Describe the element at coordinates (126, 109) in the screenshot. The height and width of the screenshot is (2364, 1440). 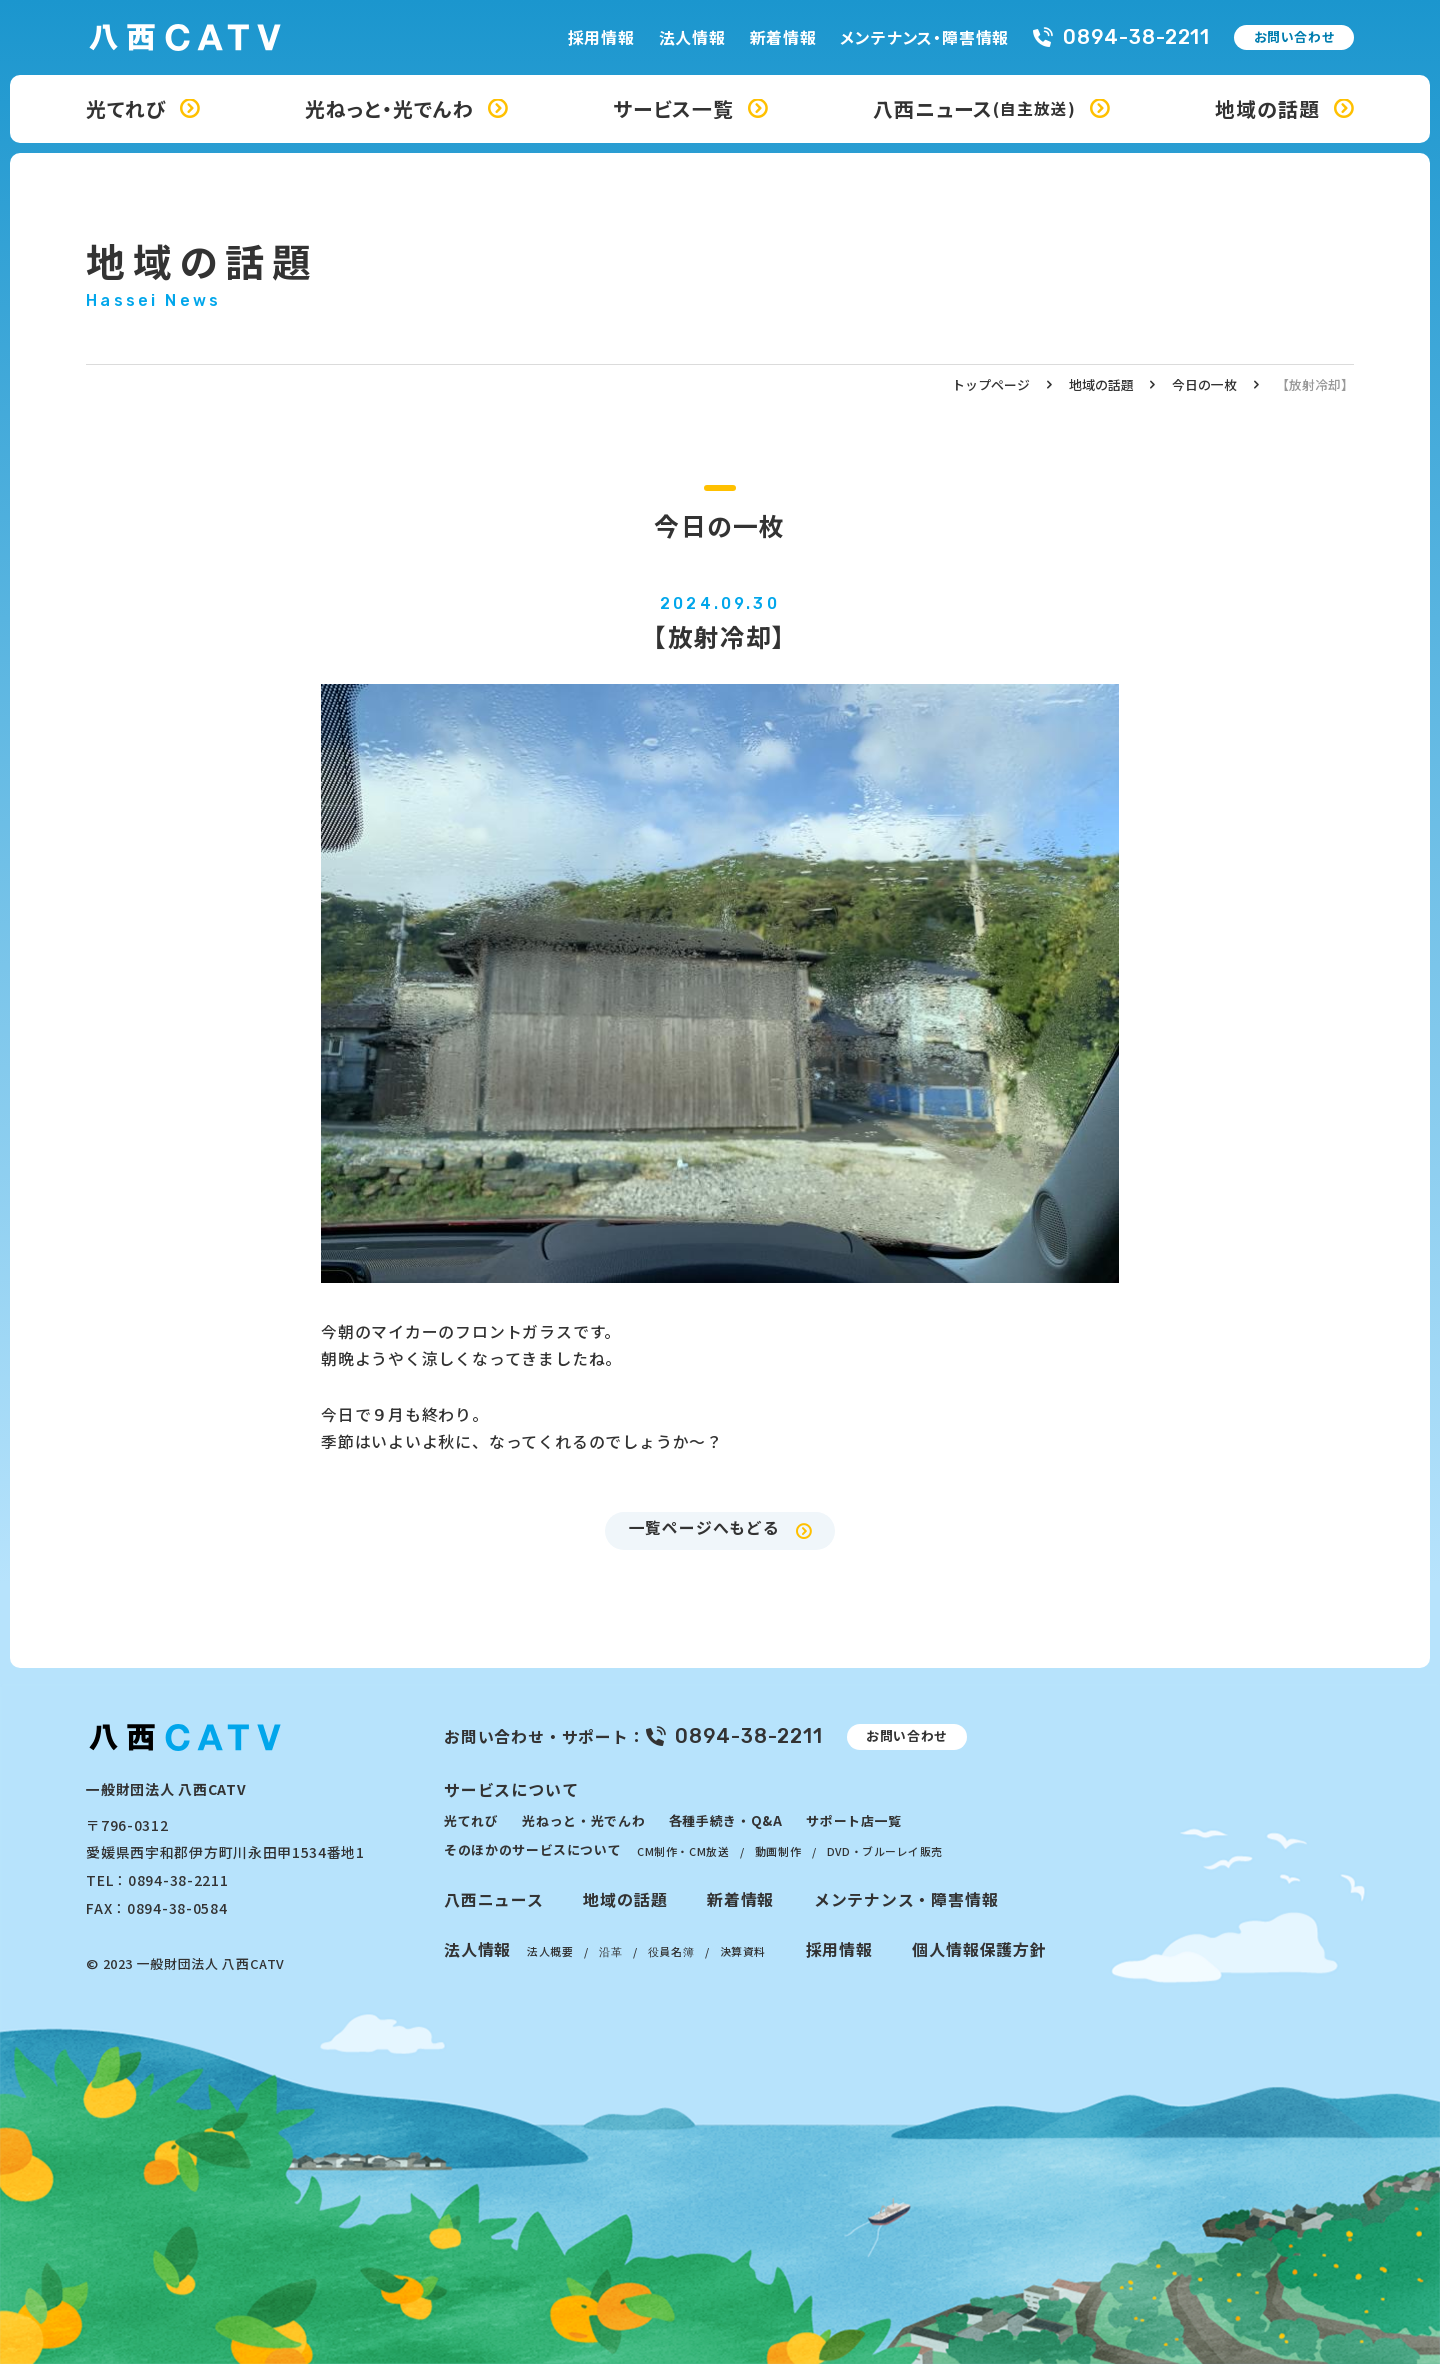
I see `光てれび` at that location.